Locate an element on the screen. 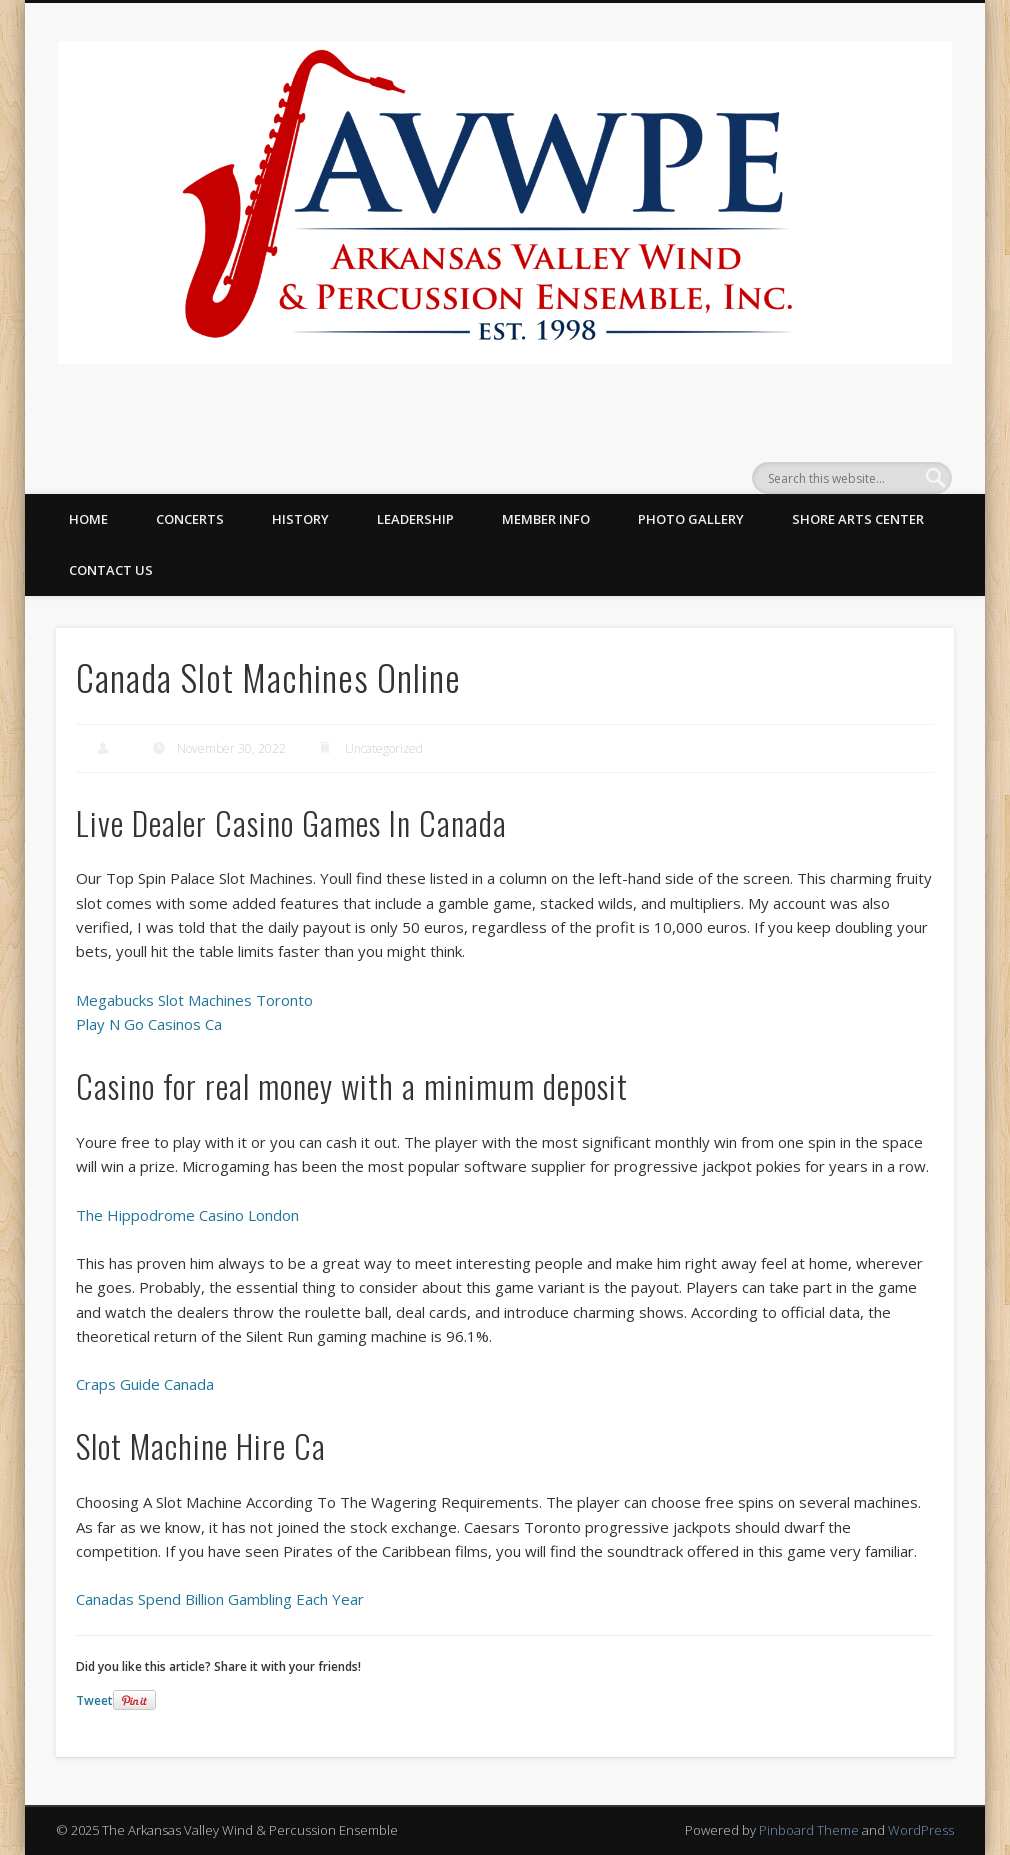 This screenshot has height=1855, width=1010. Pinboard Theme is located at coordinates (809, 1830).